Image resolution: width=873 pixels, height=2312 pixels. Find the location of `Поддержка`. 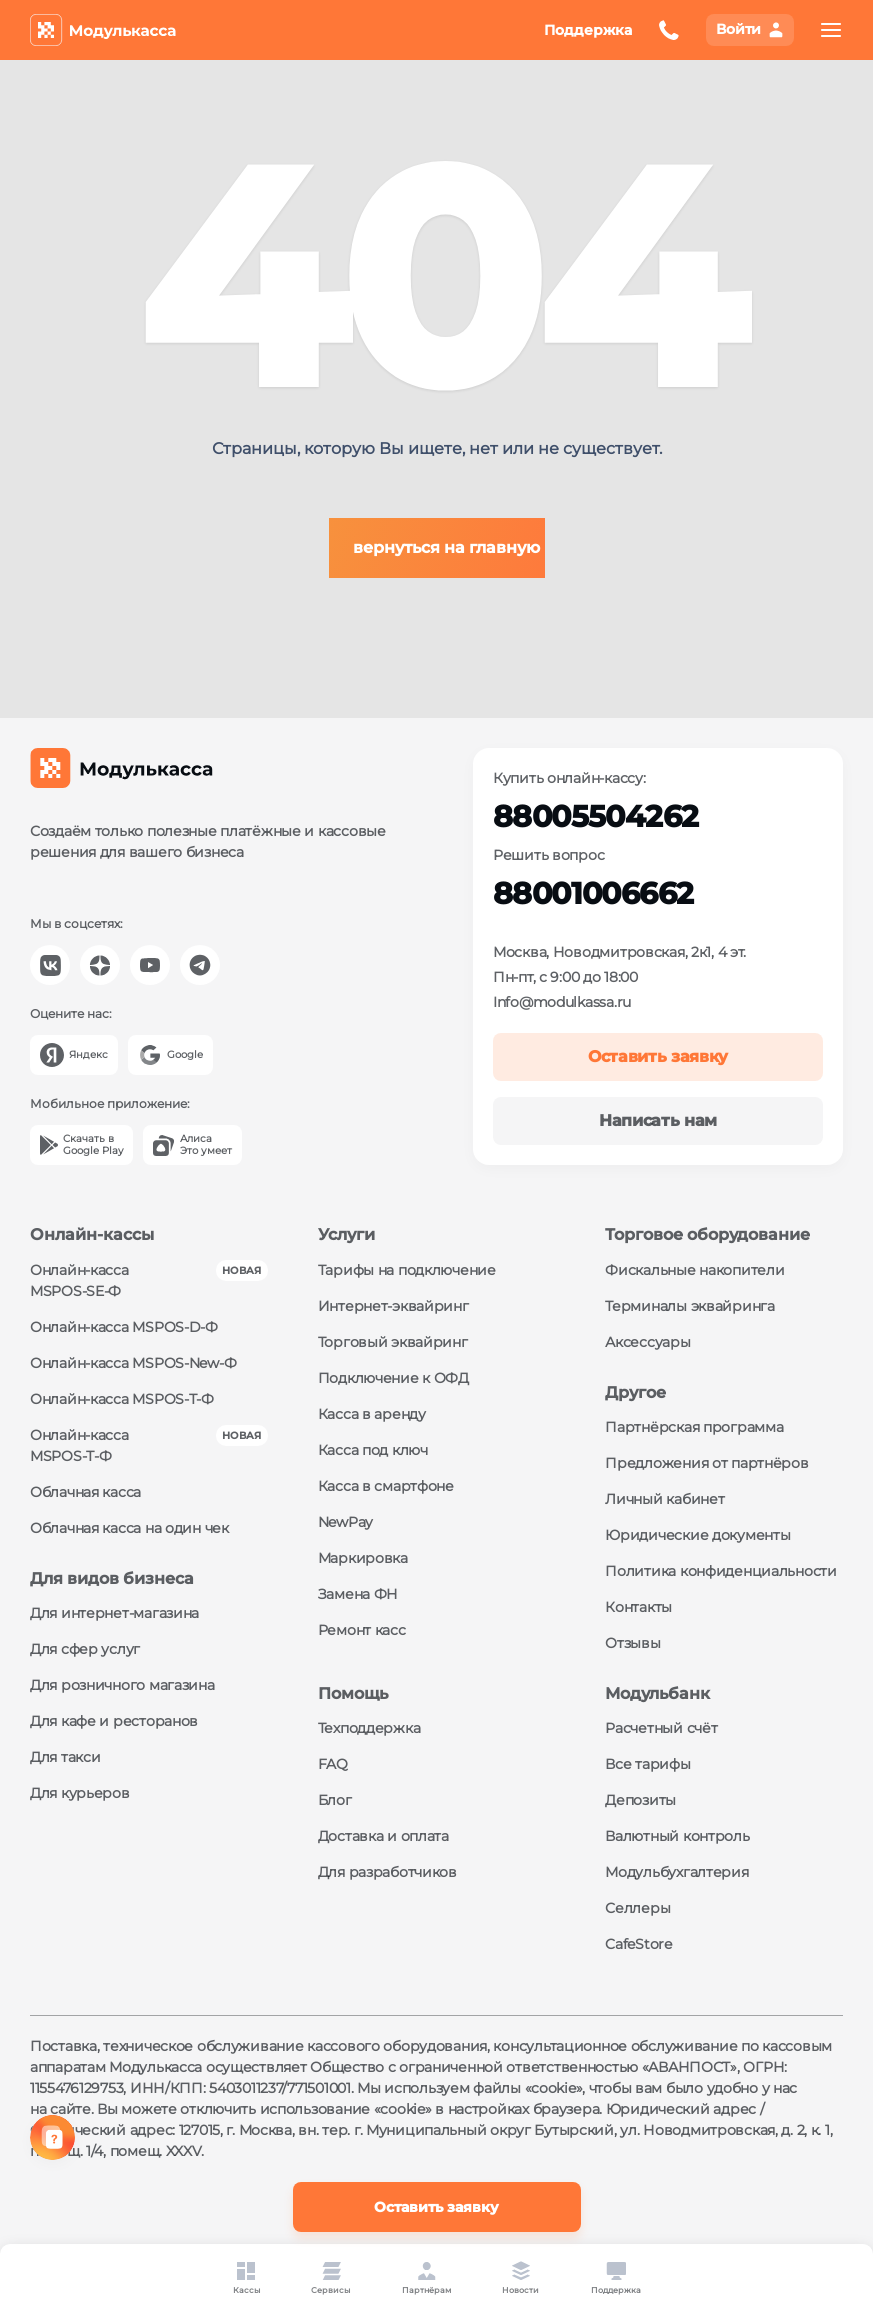

Поддержка is located at coordinates (588, 30).